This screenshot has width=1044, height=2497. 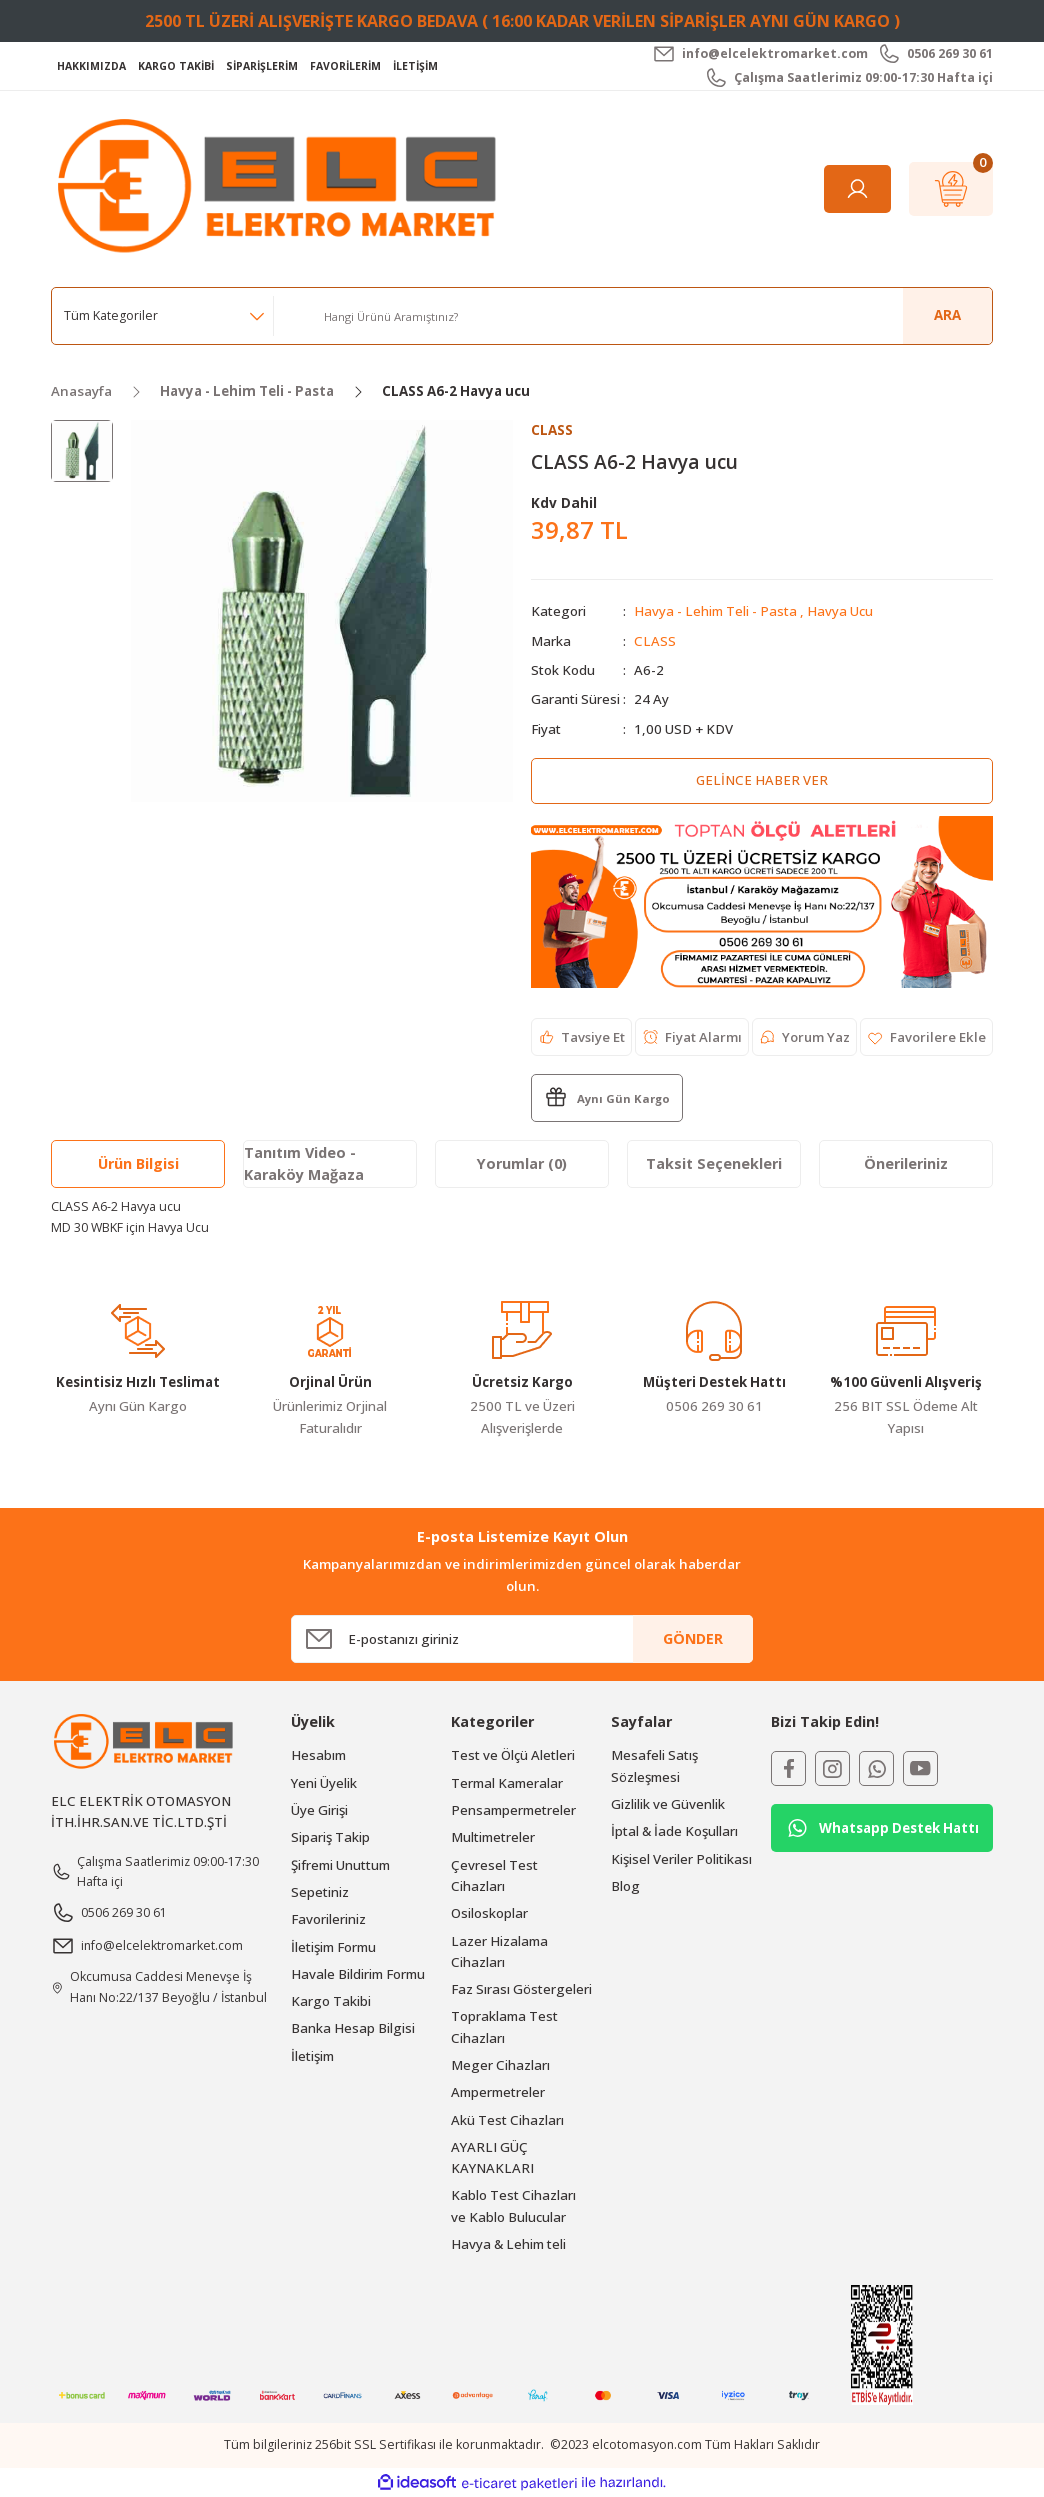 What do you see at coordinates (324, 1783) in the screenshot?
I see `Yeni Üyelik` at bounding box center [324, 1783].